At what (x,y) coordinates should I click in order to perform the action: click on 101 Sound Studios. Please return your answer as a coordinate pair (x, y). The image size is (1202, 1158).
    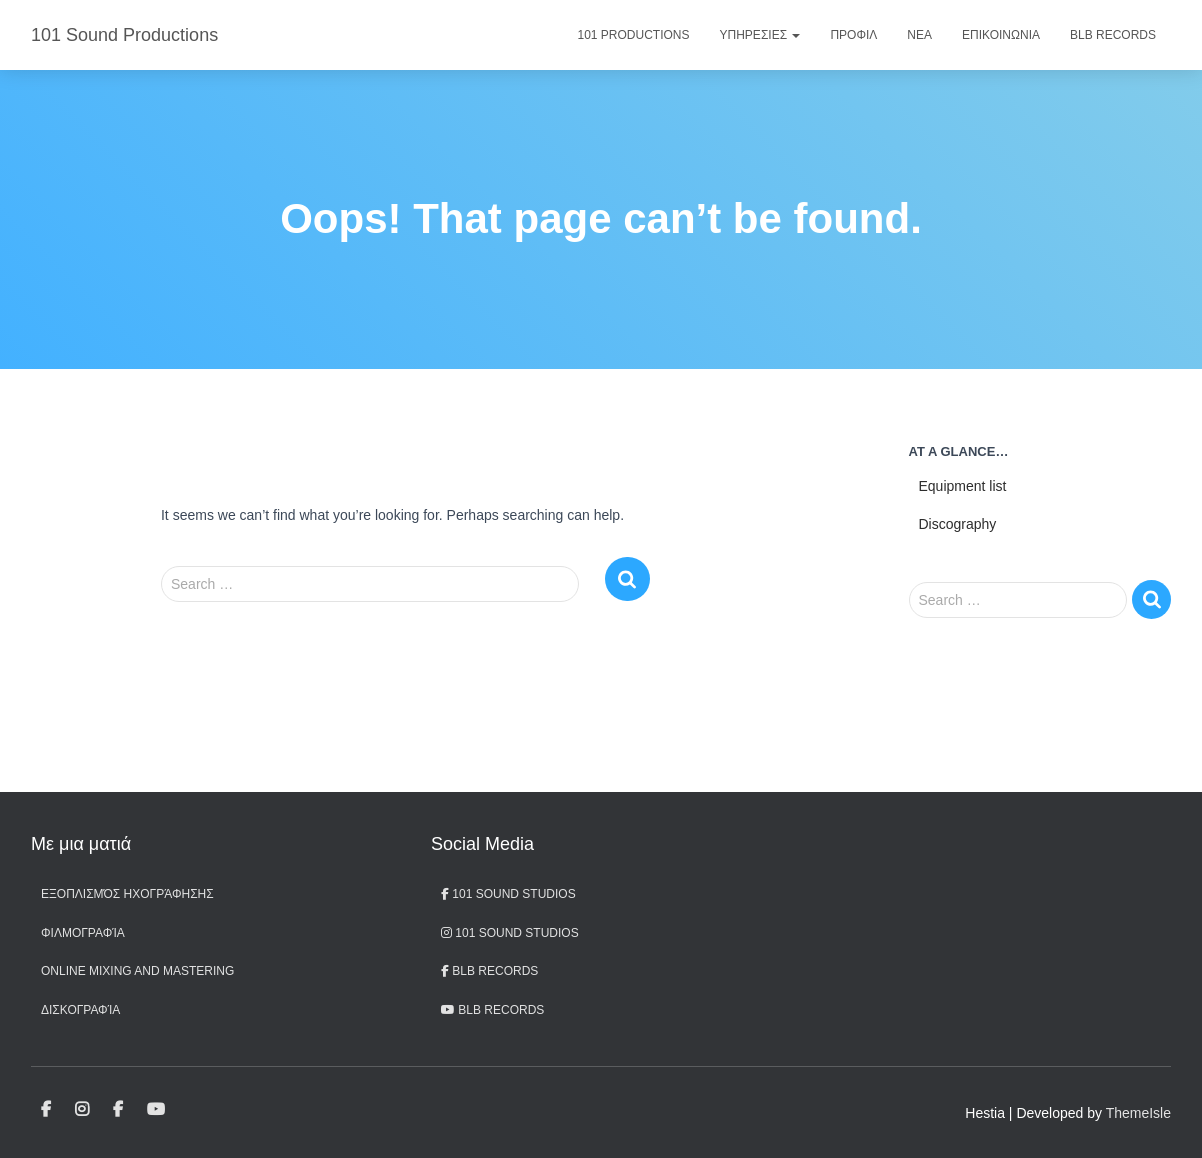
    Looking at the image, I should click on (508, 894).